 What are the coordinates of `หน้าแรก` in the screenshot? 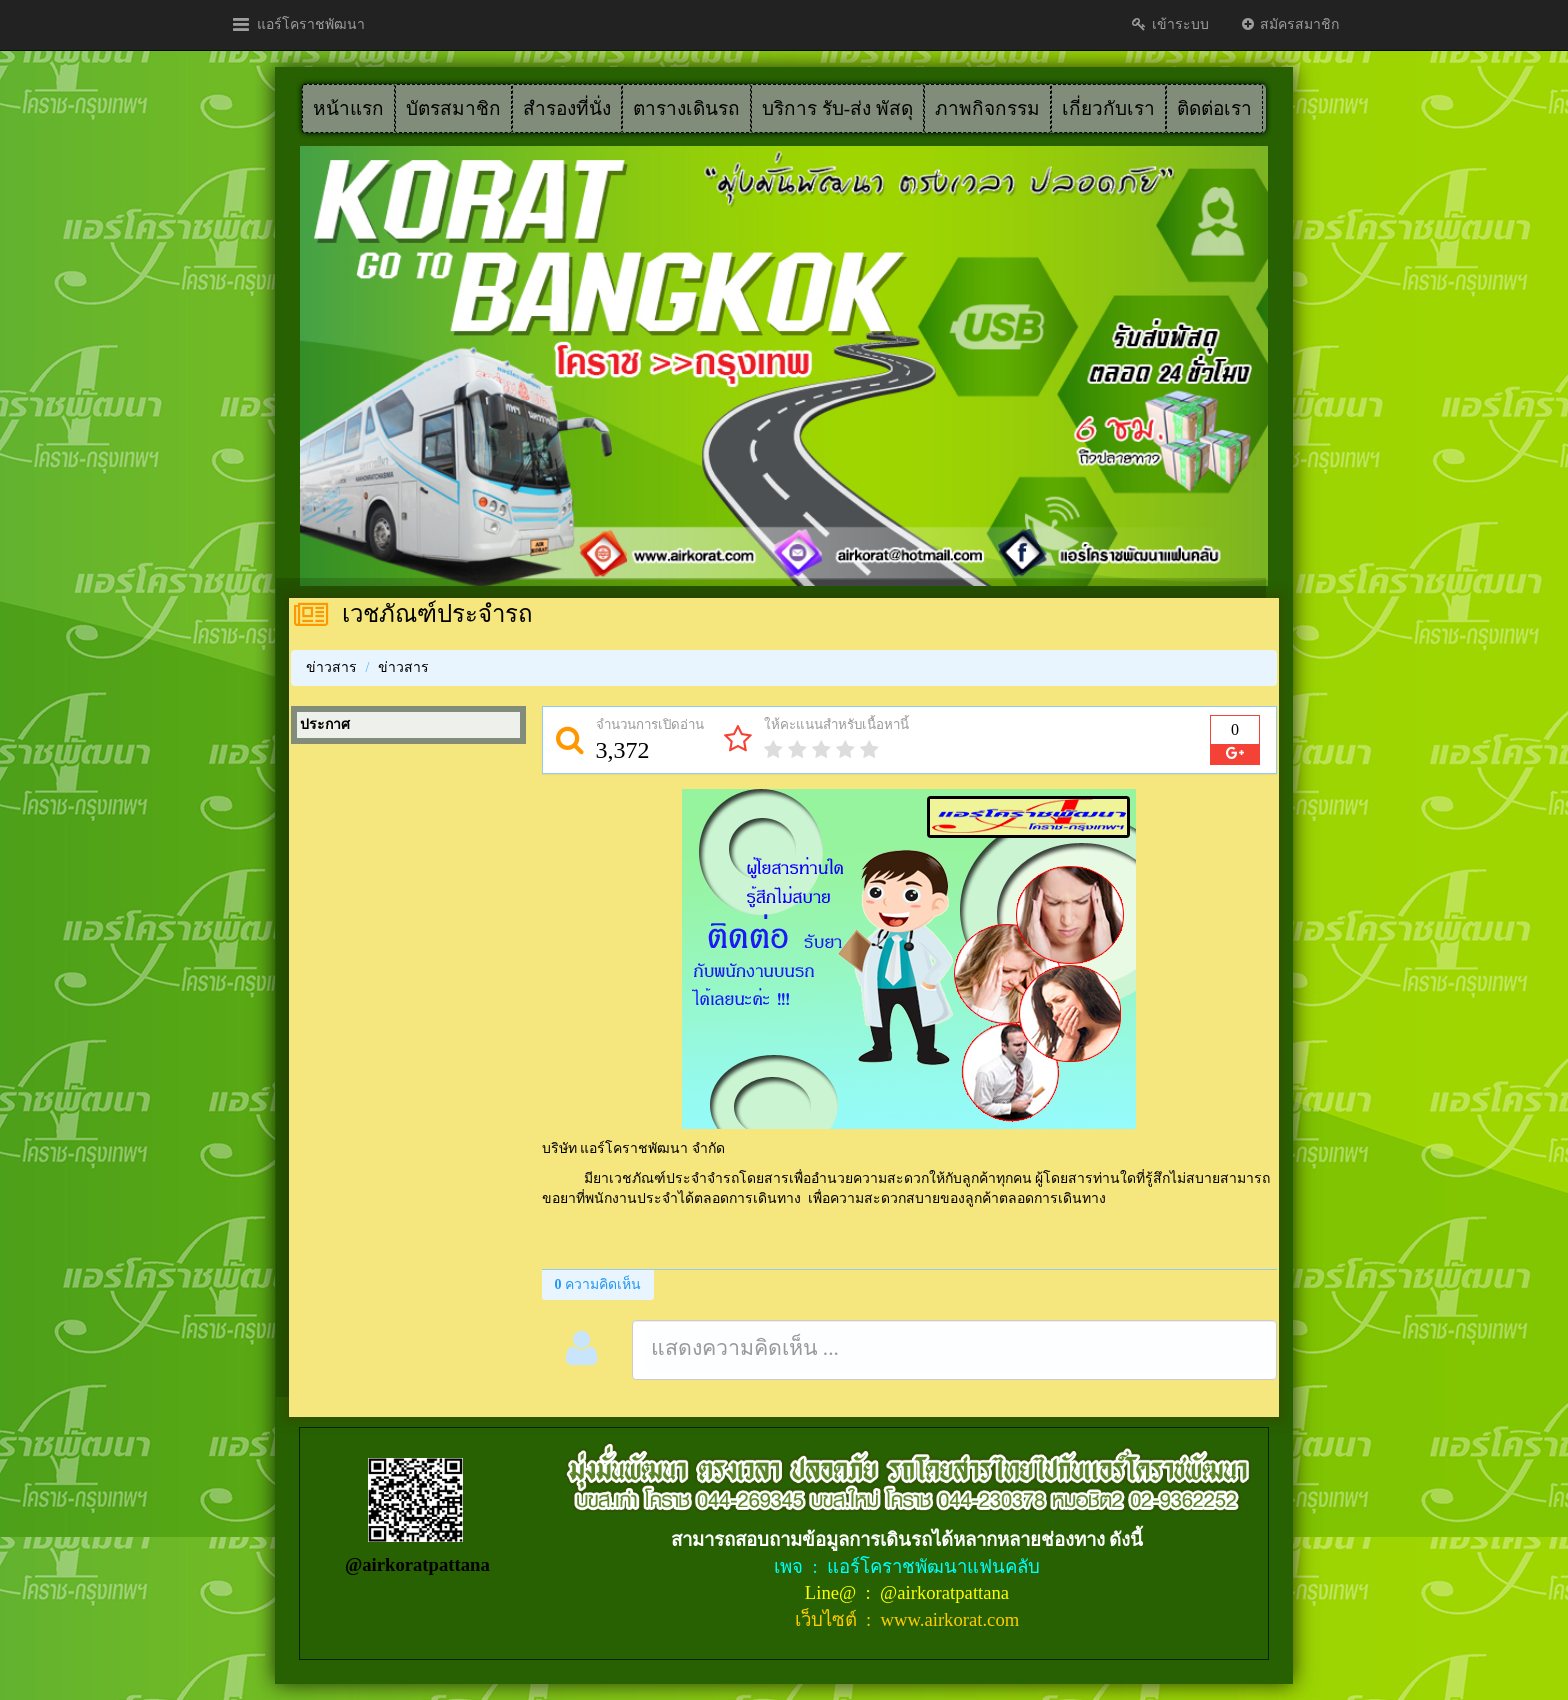 It's located at (348, 108).